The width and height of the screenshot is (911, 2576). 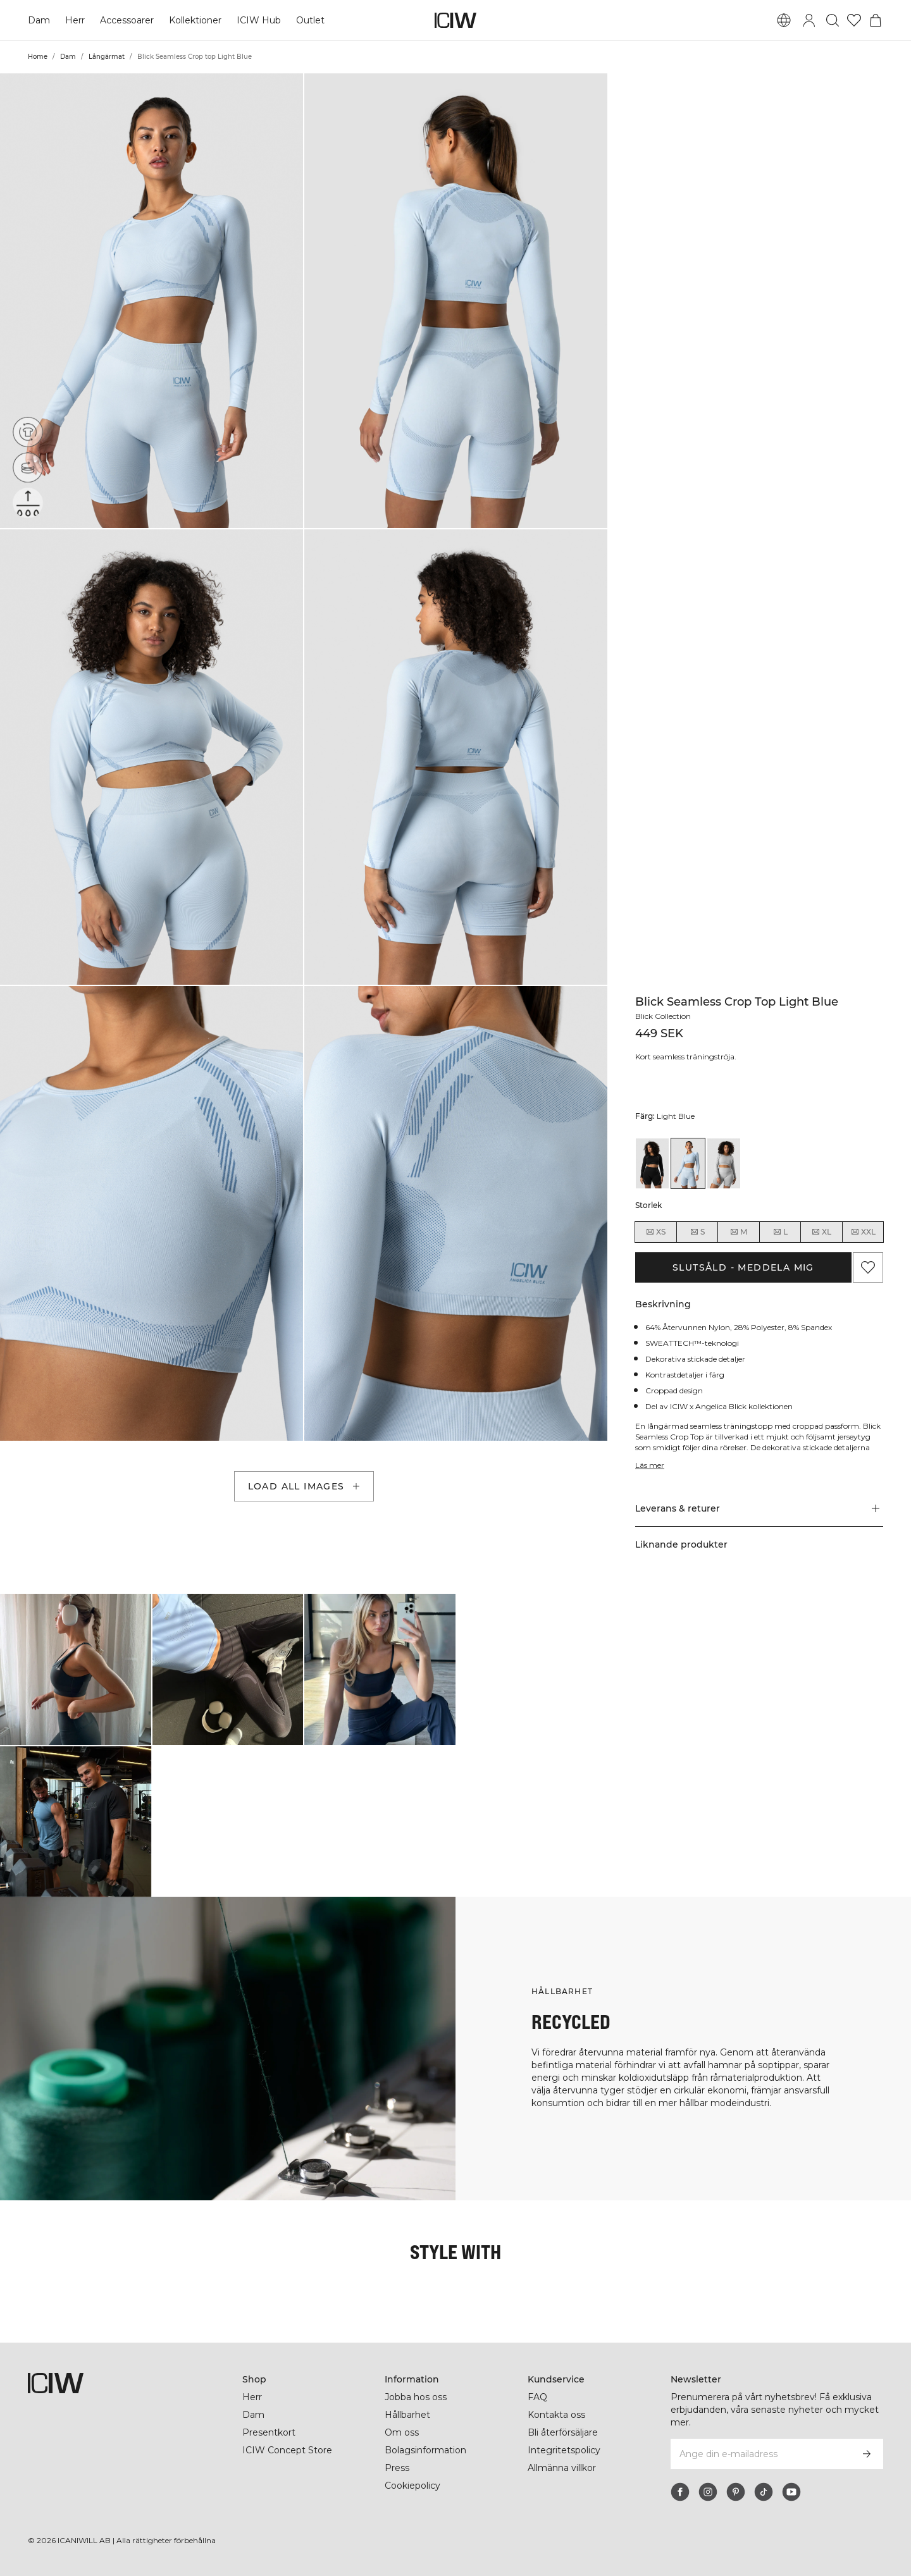 I want to click on [facebook], so click(x=680, y=2492).